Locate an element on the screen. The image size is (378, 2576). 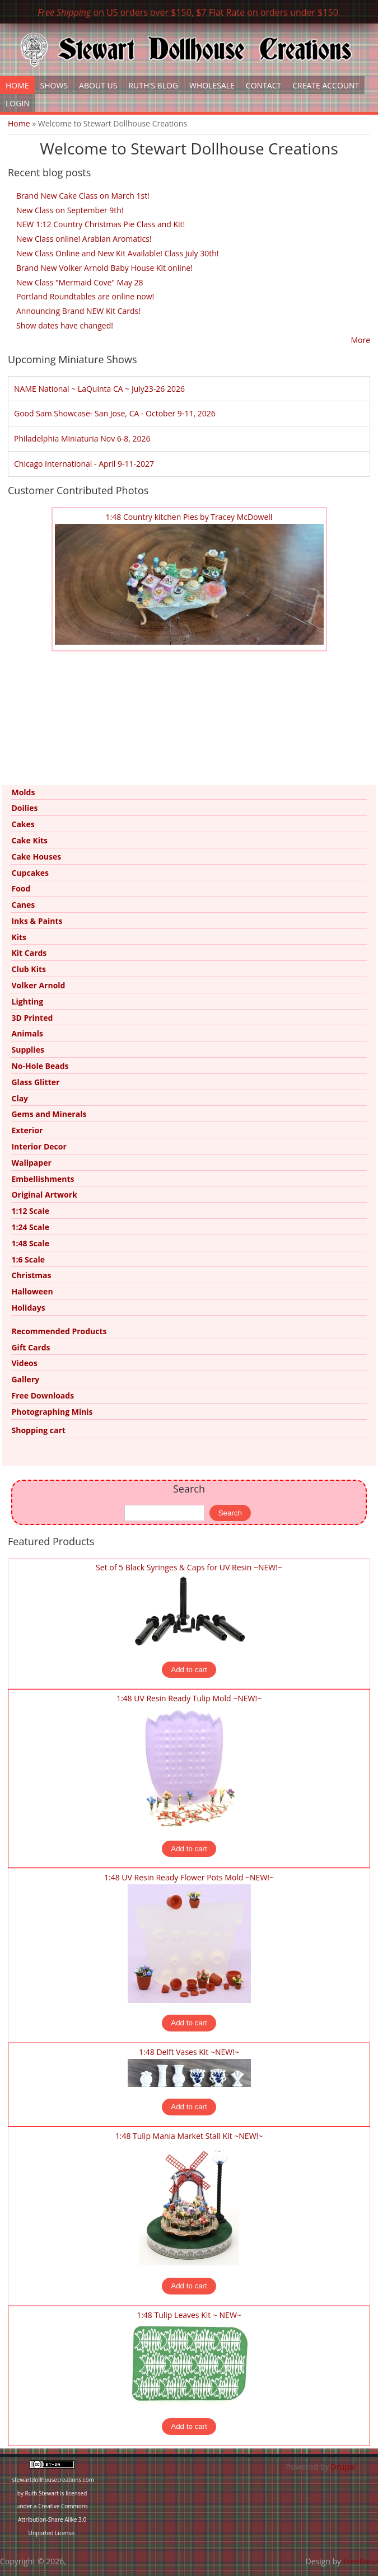
Original Artwork is located at coordinates (44, 1194).